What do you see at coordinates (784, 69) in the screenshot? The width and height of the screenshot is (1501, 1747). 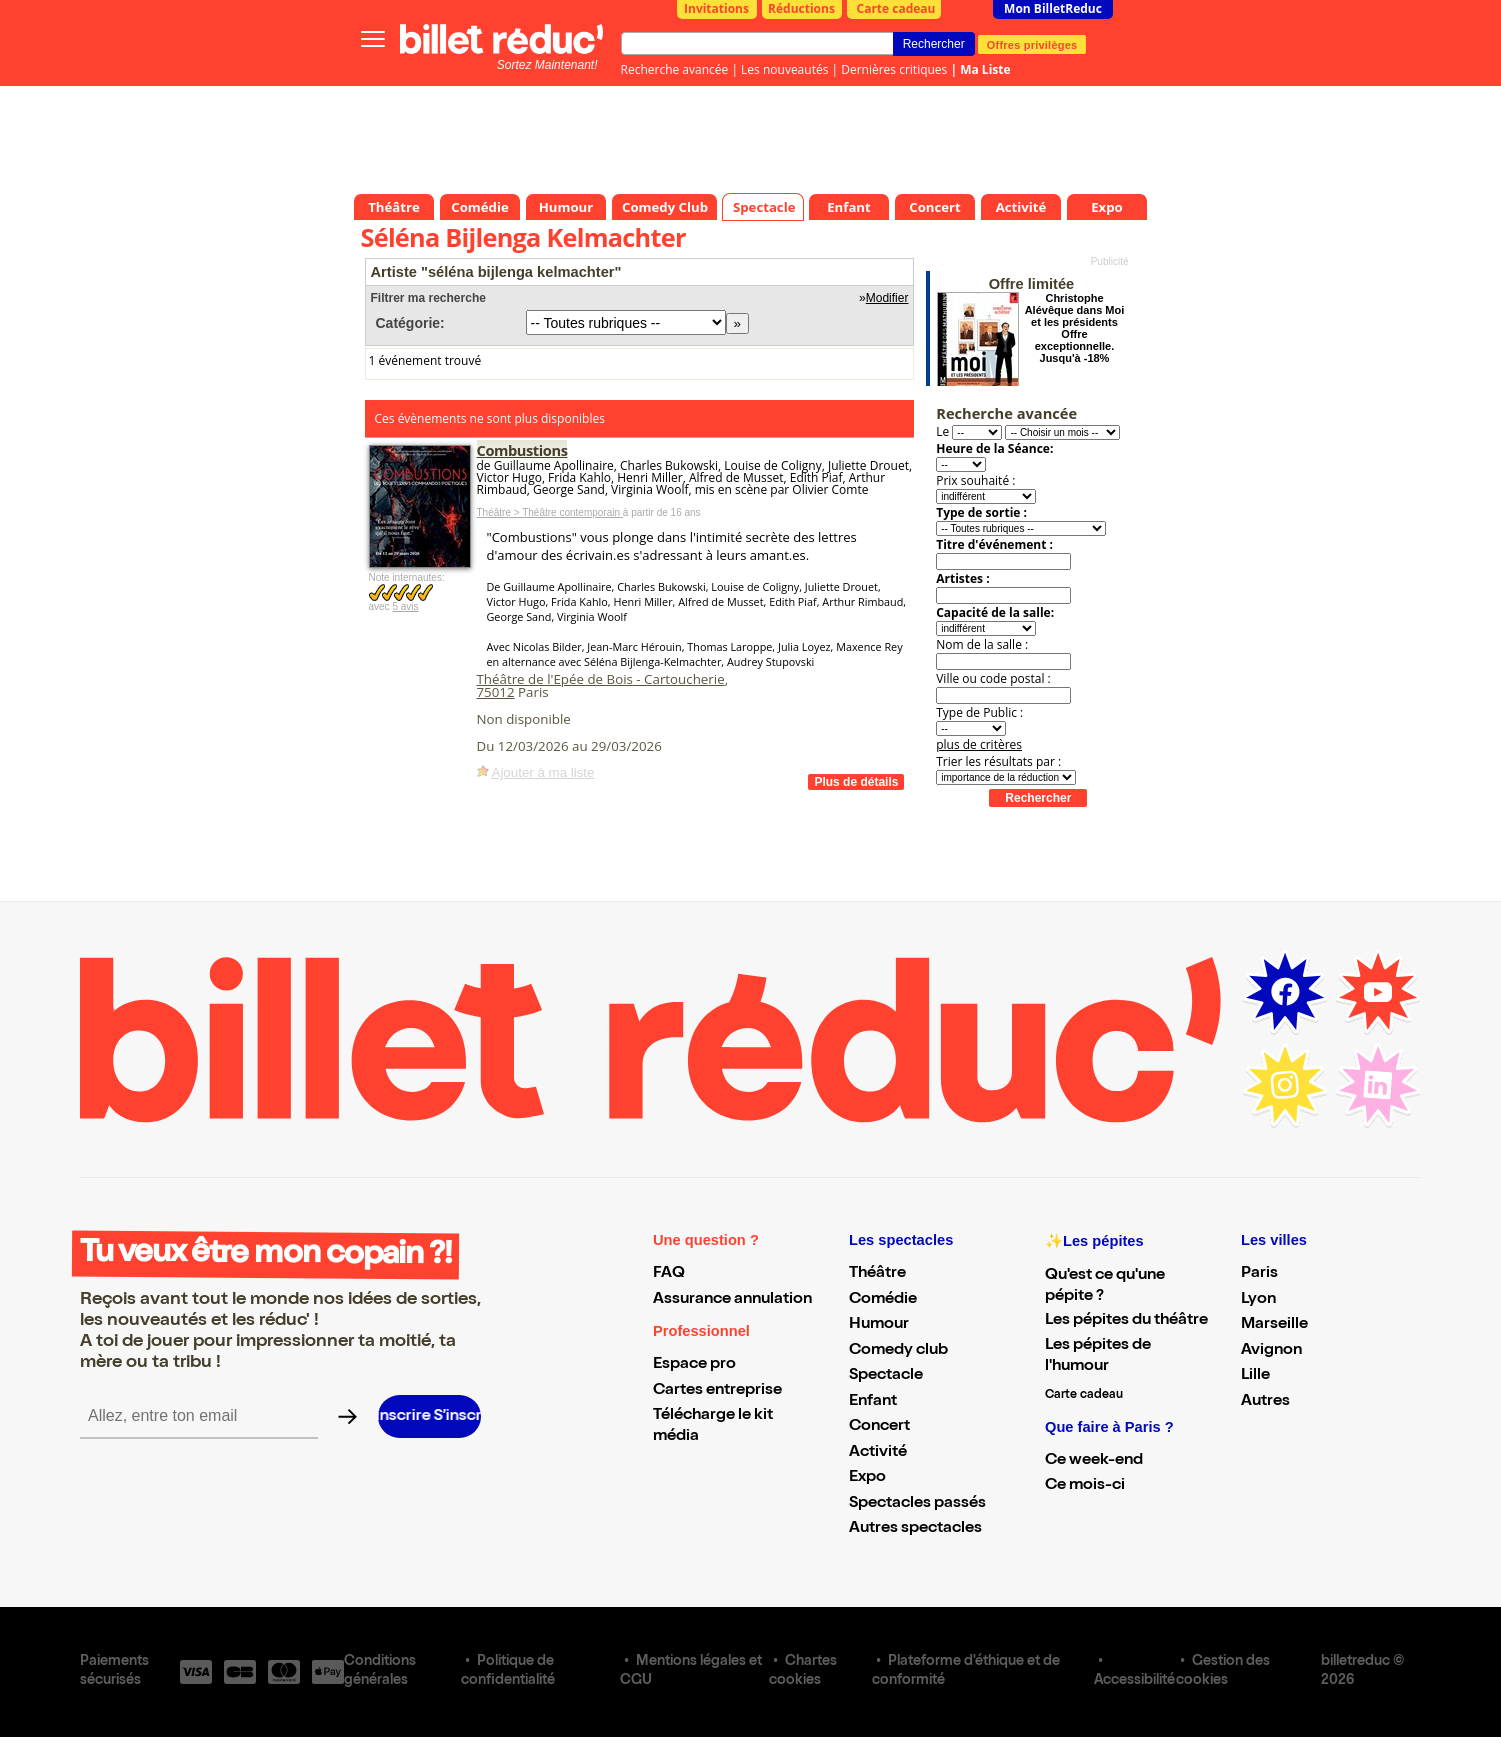 I see `Les nouveautés` at bounding box center [784, 69].